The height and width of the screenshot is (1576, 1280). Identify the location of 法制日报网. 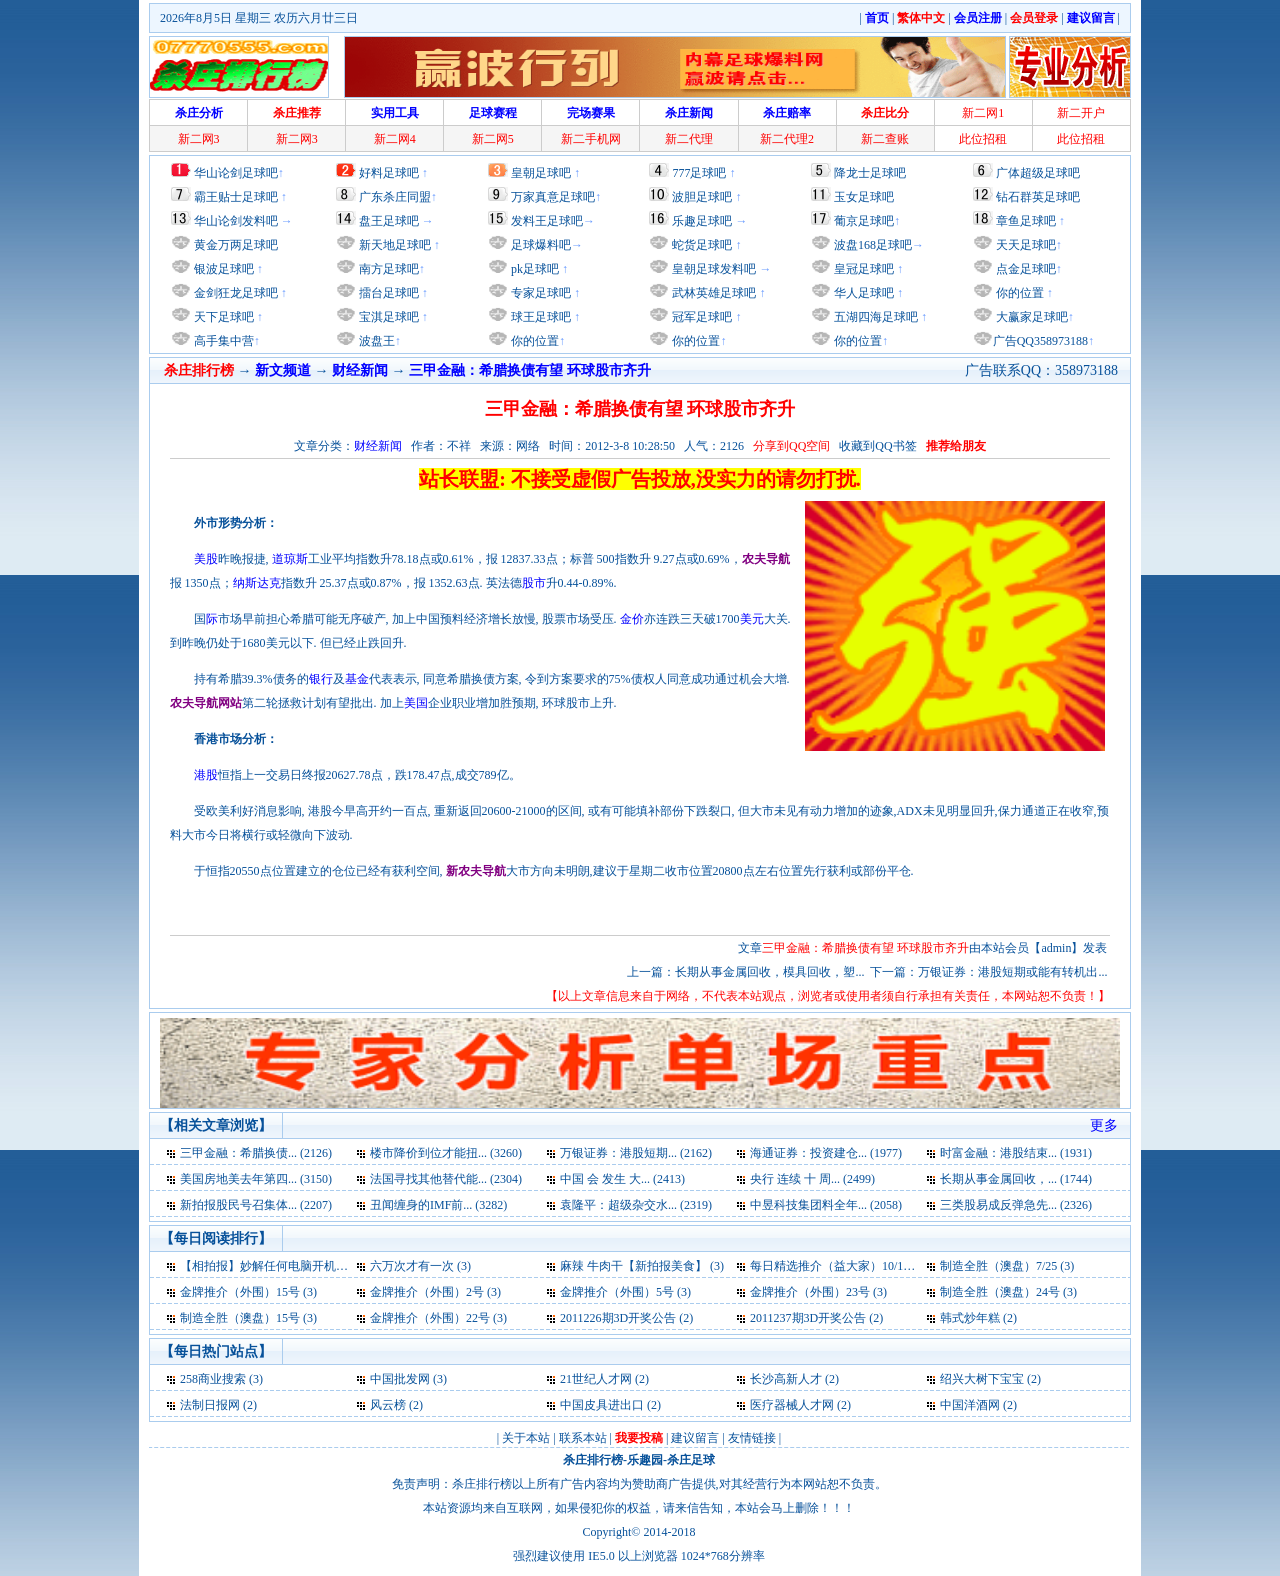
(210, 1405).